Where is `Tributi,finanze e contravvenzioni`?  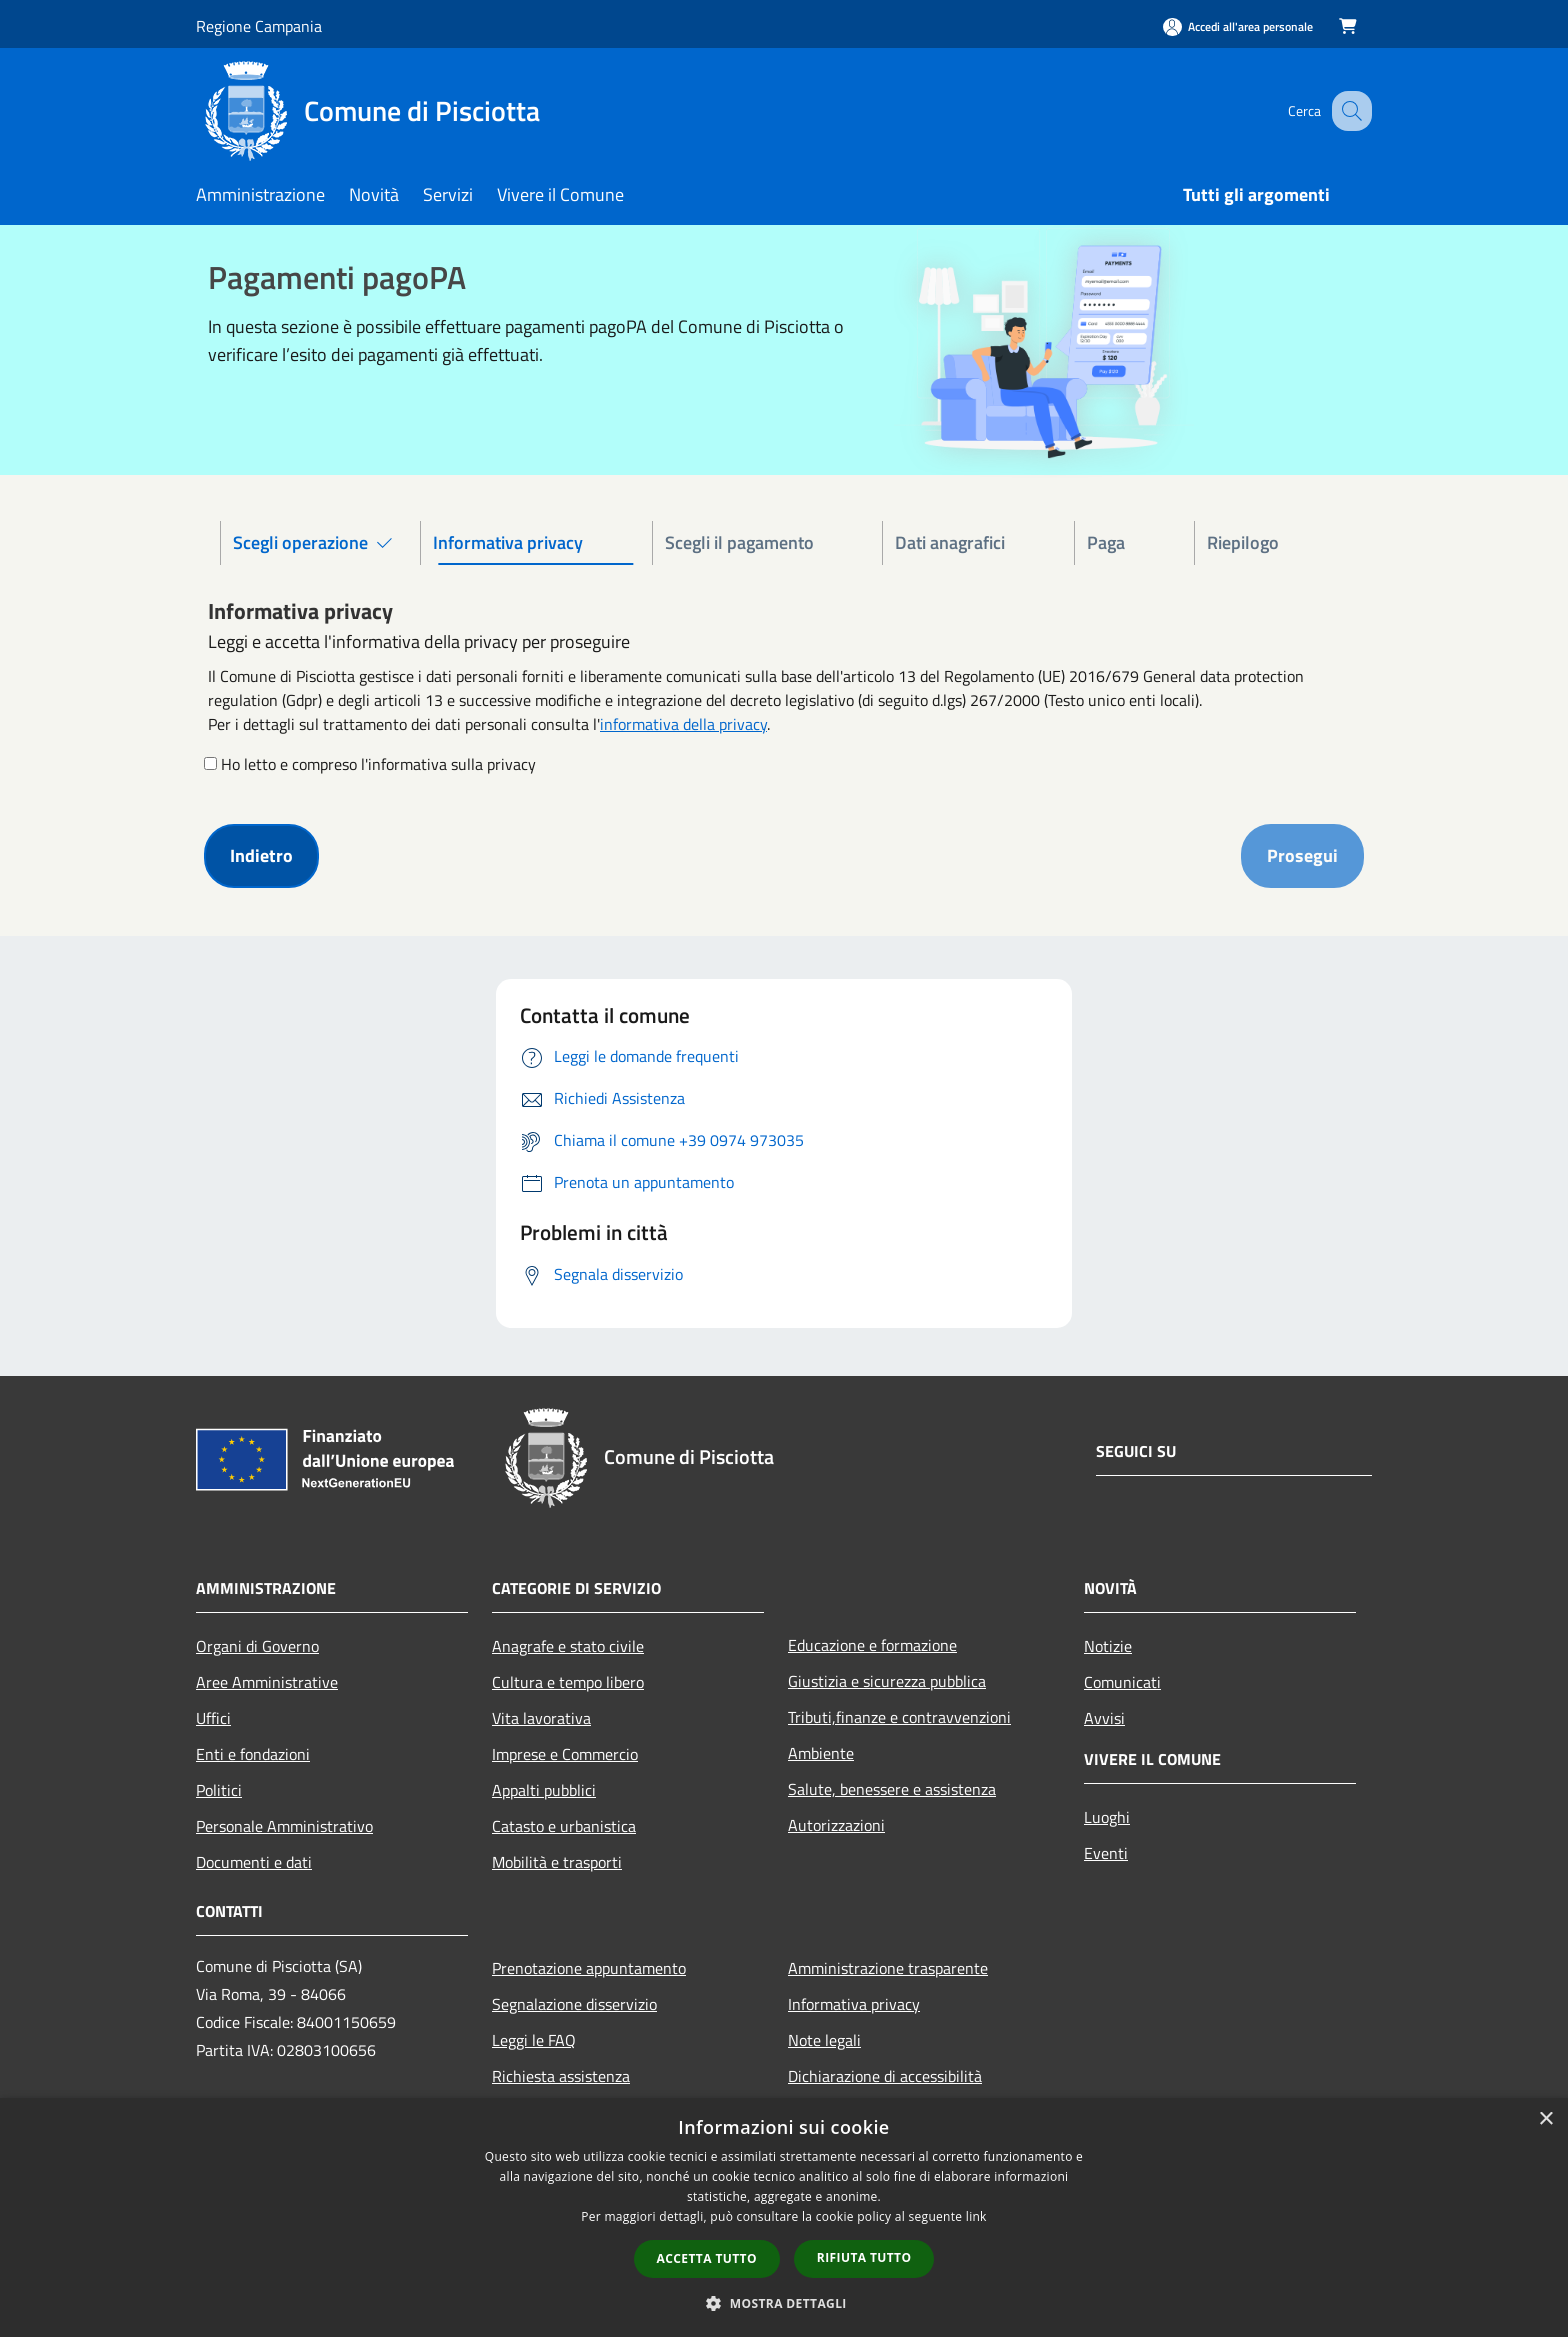 Tributi,finanze e contravvenzioni is located at coordinates (899, 1717).